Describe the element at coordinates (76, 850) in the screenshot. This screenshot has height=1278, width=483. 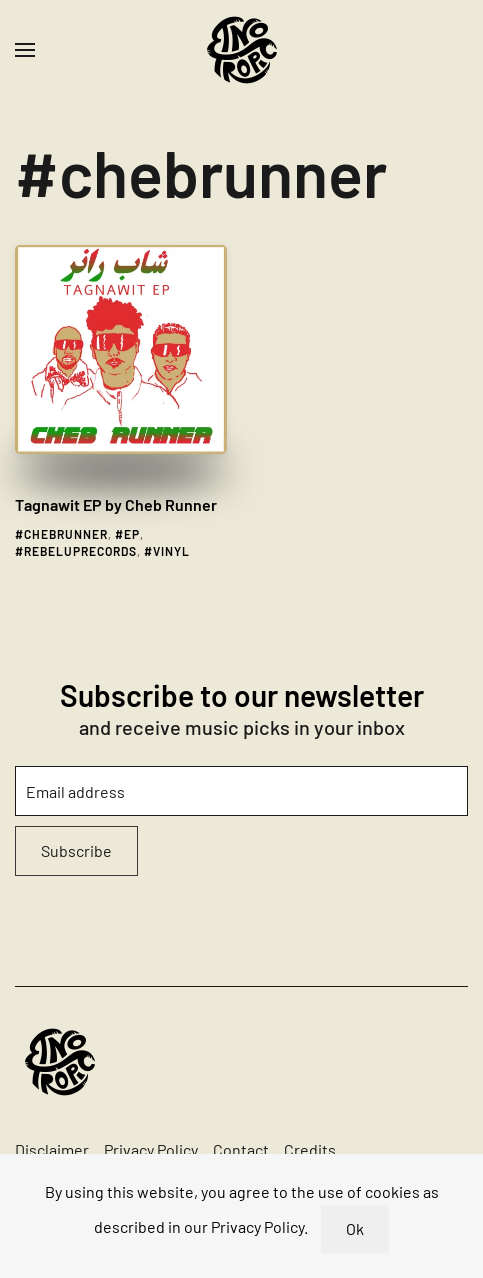
I see `Subscribe` at that location.